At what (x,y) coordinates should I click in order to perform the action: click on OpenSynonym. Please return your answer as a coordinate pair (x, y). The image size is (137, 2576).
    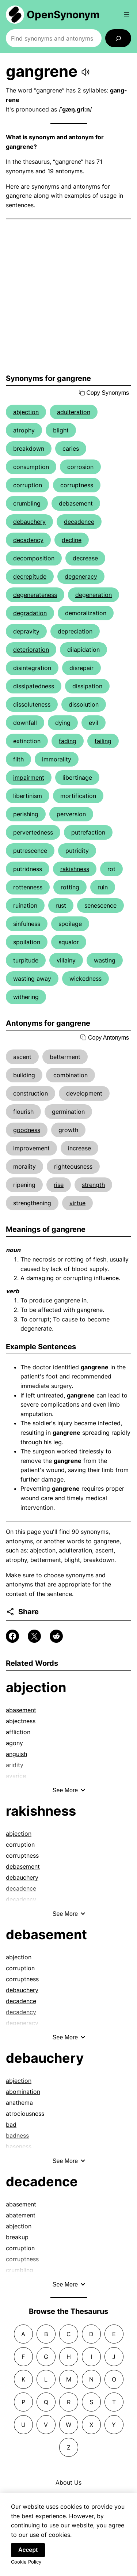
    Looking at the image, I should click on (63, 14).